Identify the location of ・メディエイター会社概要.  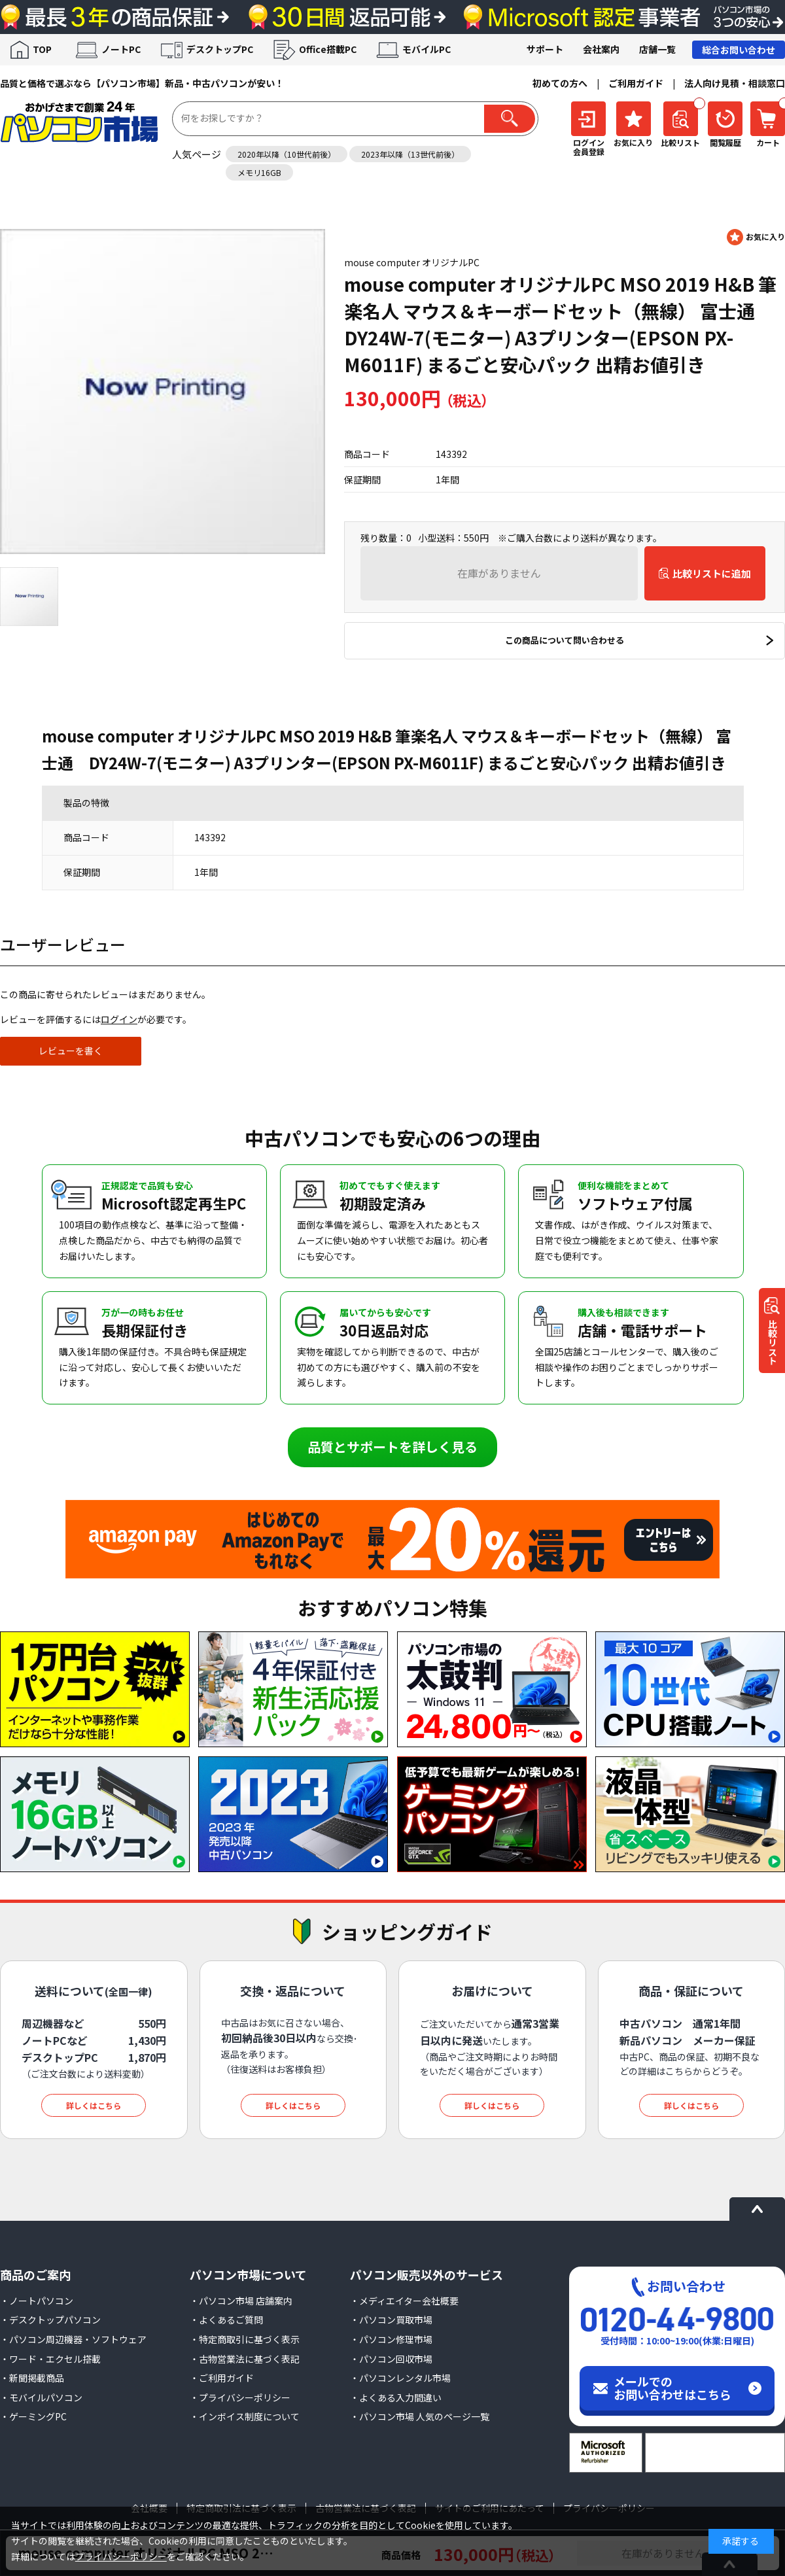
(404, 2300).